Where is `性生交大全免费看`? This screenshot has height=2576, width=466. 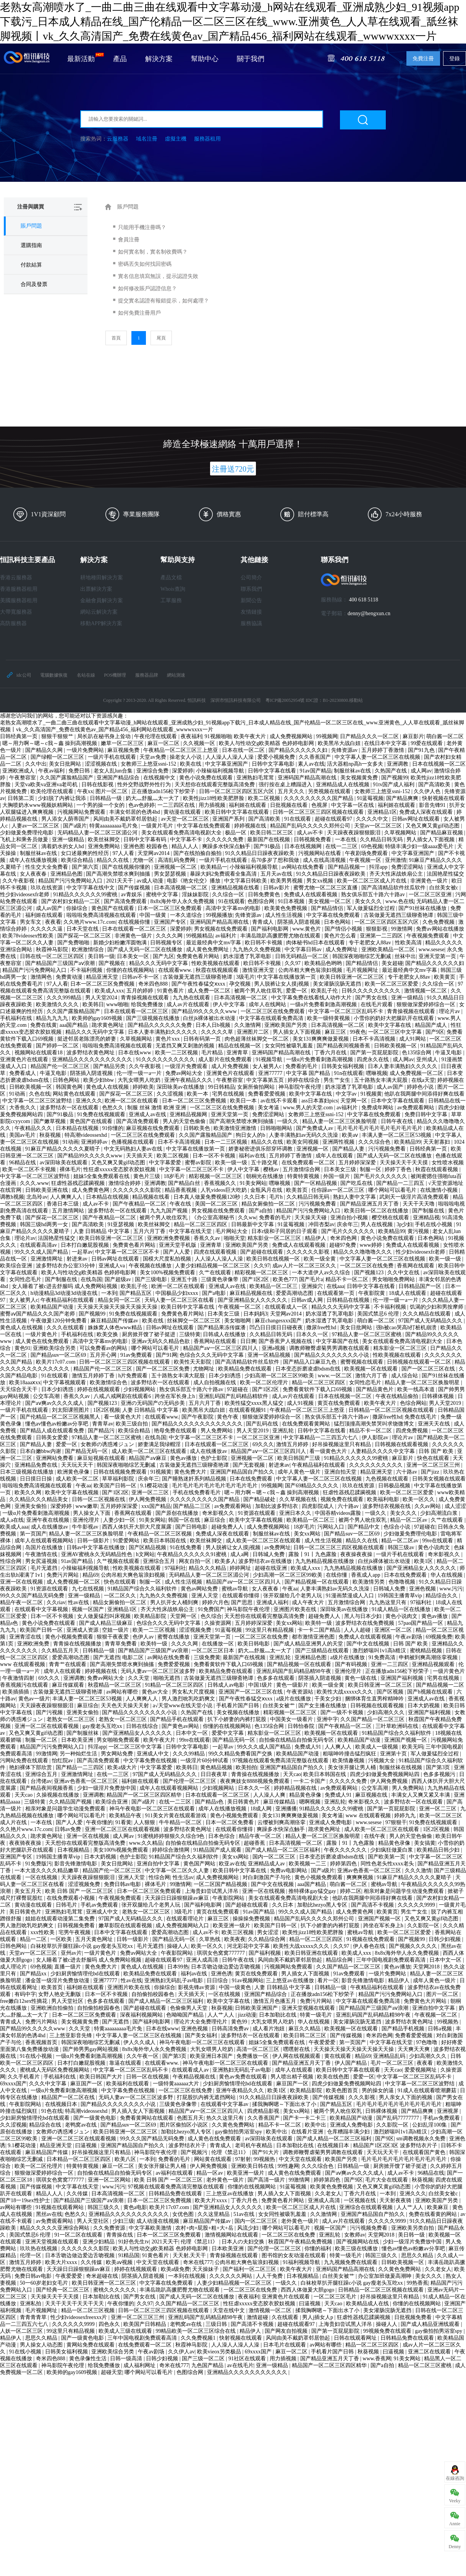 性生交大全免费看 is located at coordinates (47, 867).